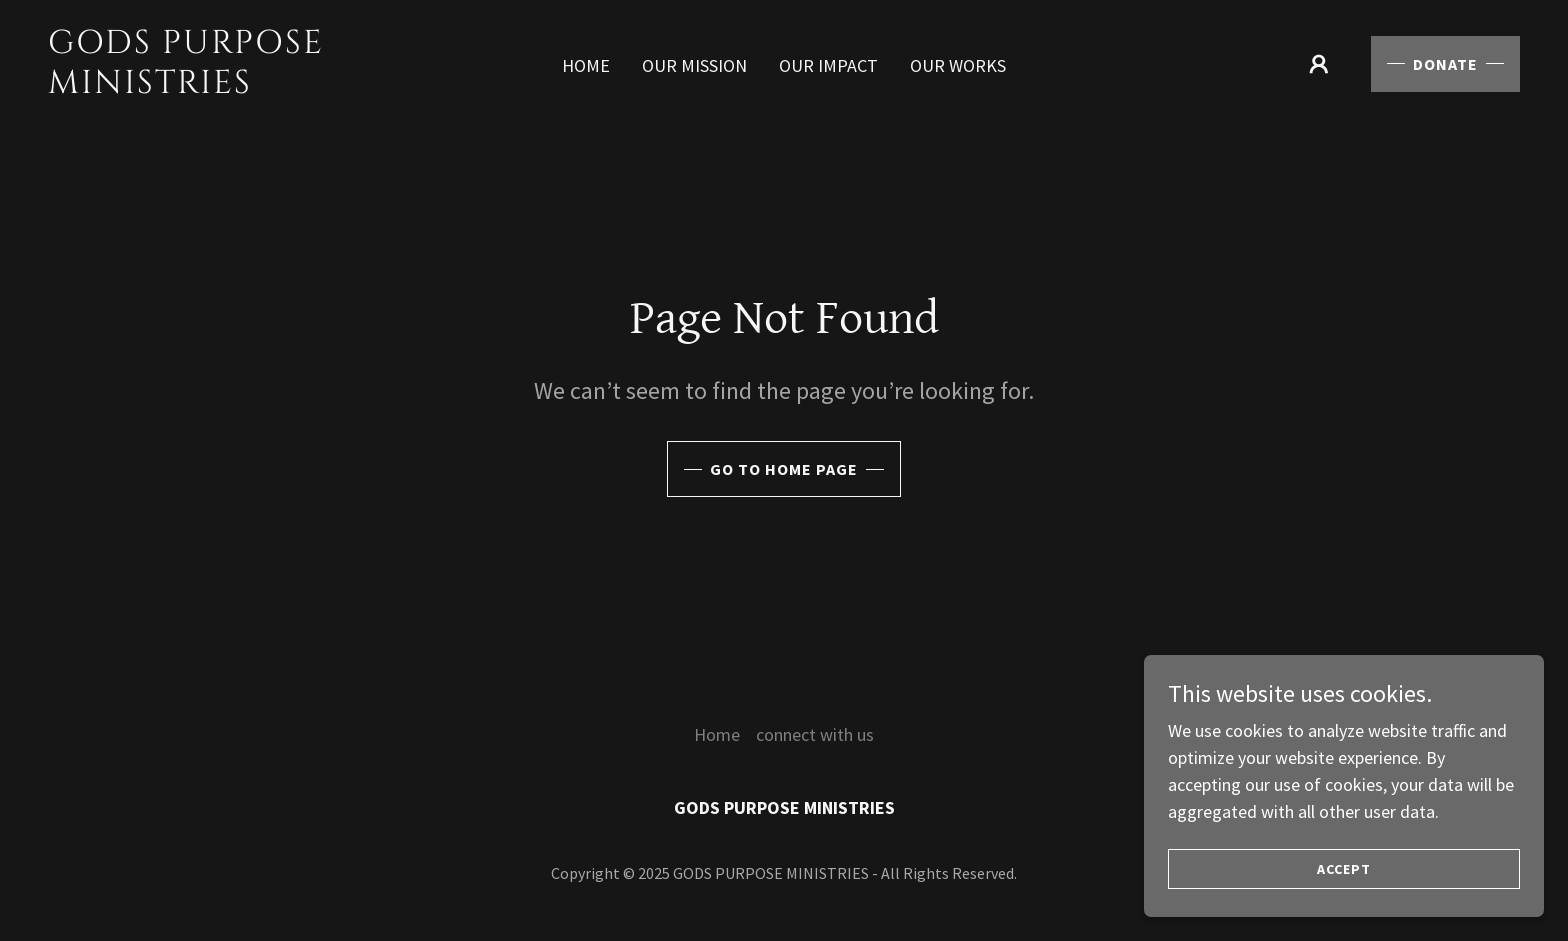 Image resolution: width=1568 pixels, height=941 pixels. What do you see at coordinates (958, 65) in the screenshot?
I see `our works [link]` at bounding box center [958, 65].